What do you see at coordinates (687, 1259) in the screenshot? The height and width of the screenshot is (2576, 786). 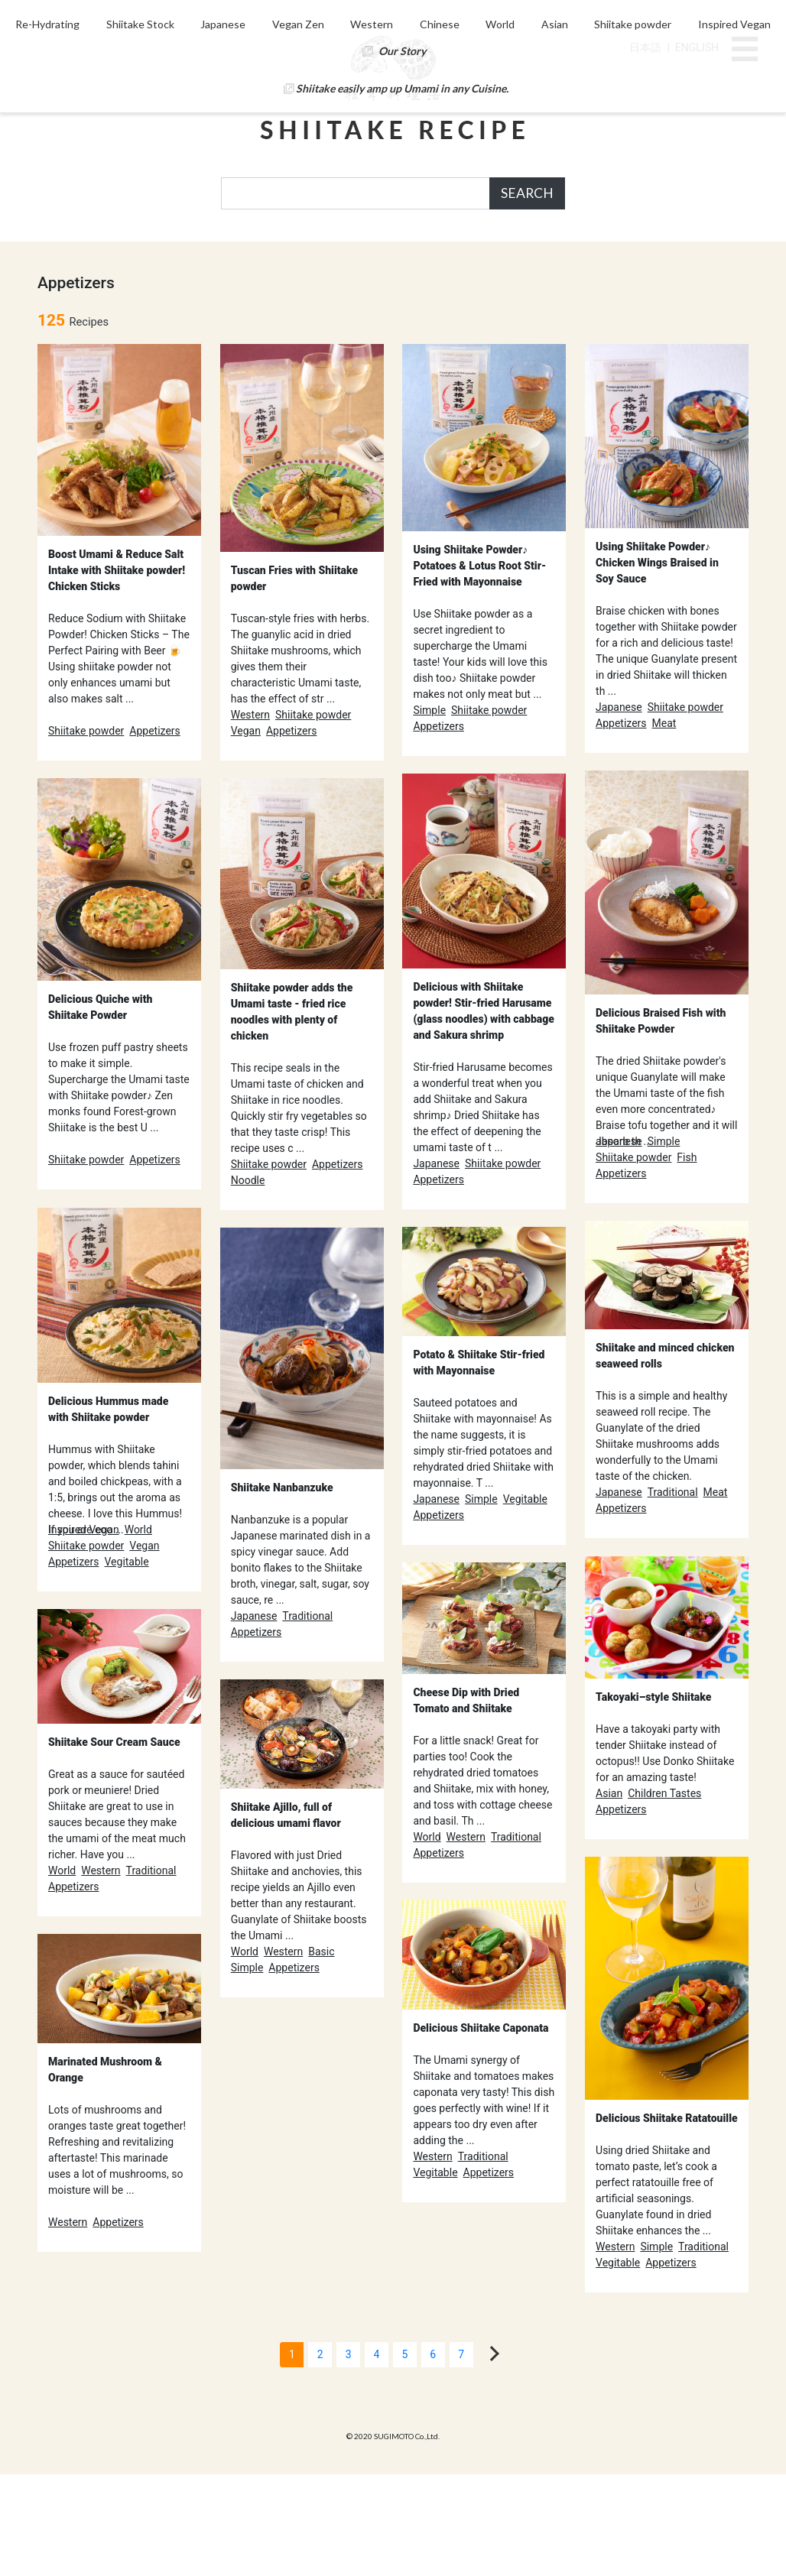 I see `Fish` at bounding box center [687, 1259].